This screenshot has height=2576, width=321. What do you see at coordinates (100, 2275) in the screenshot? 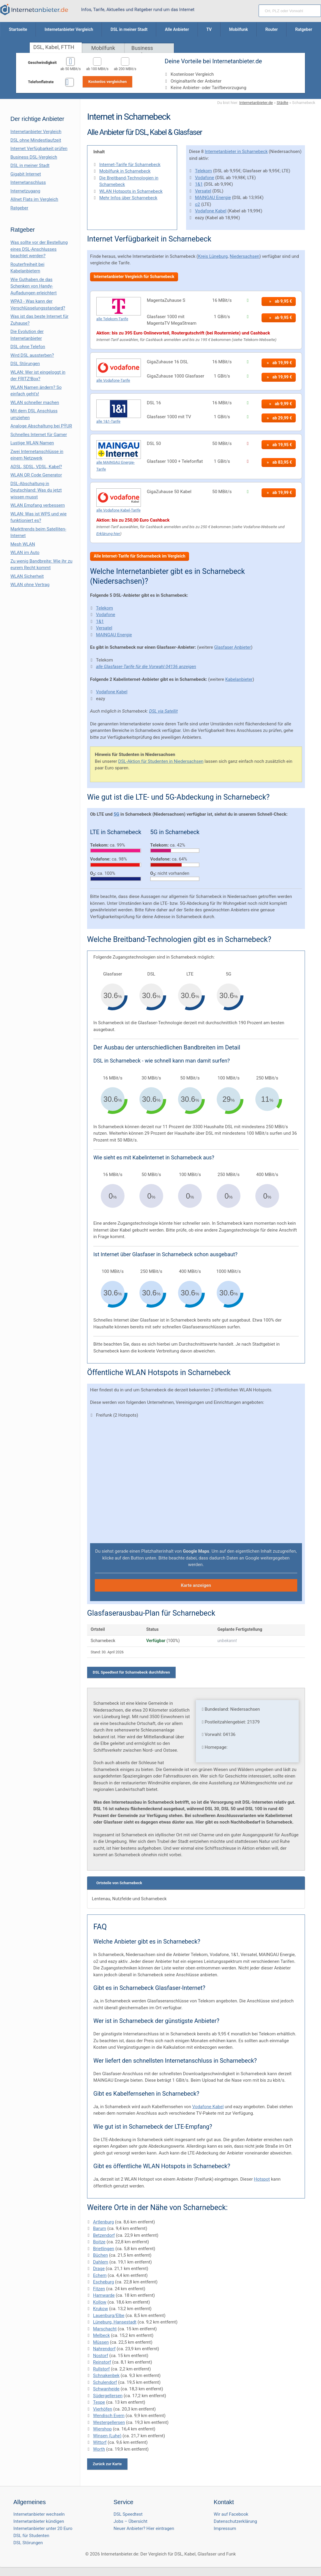
I see `Echem` at bounding box center [100, 2275].